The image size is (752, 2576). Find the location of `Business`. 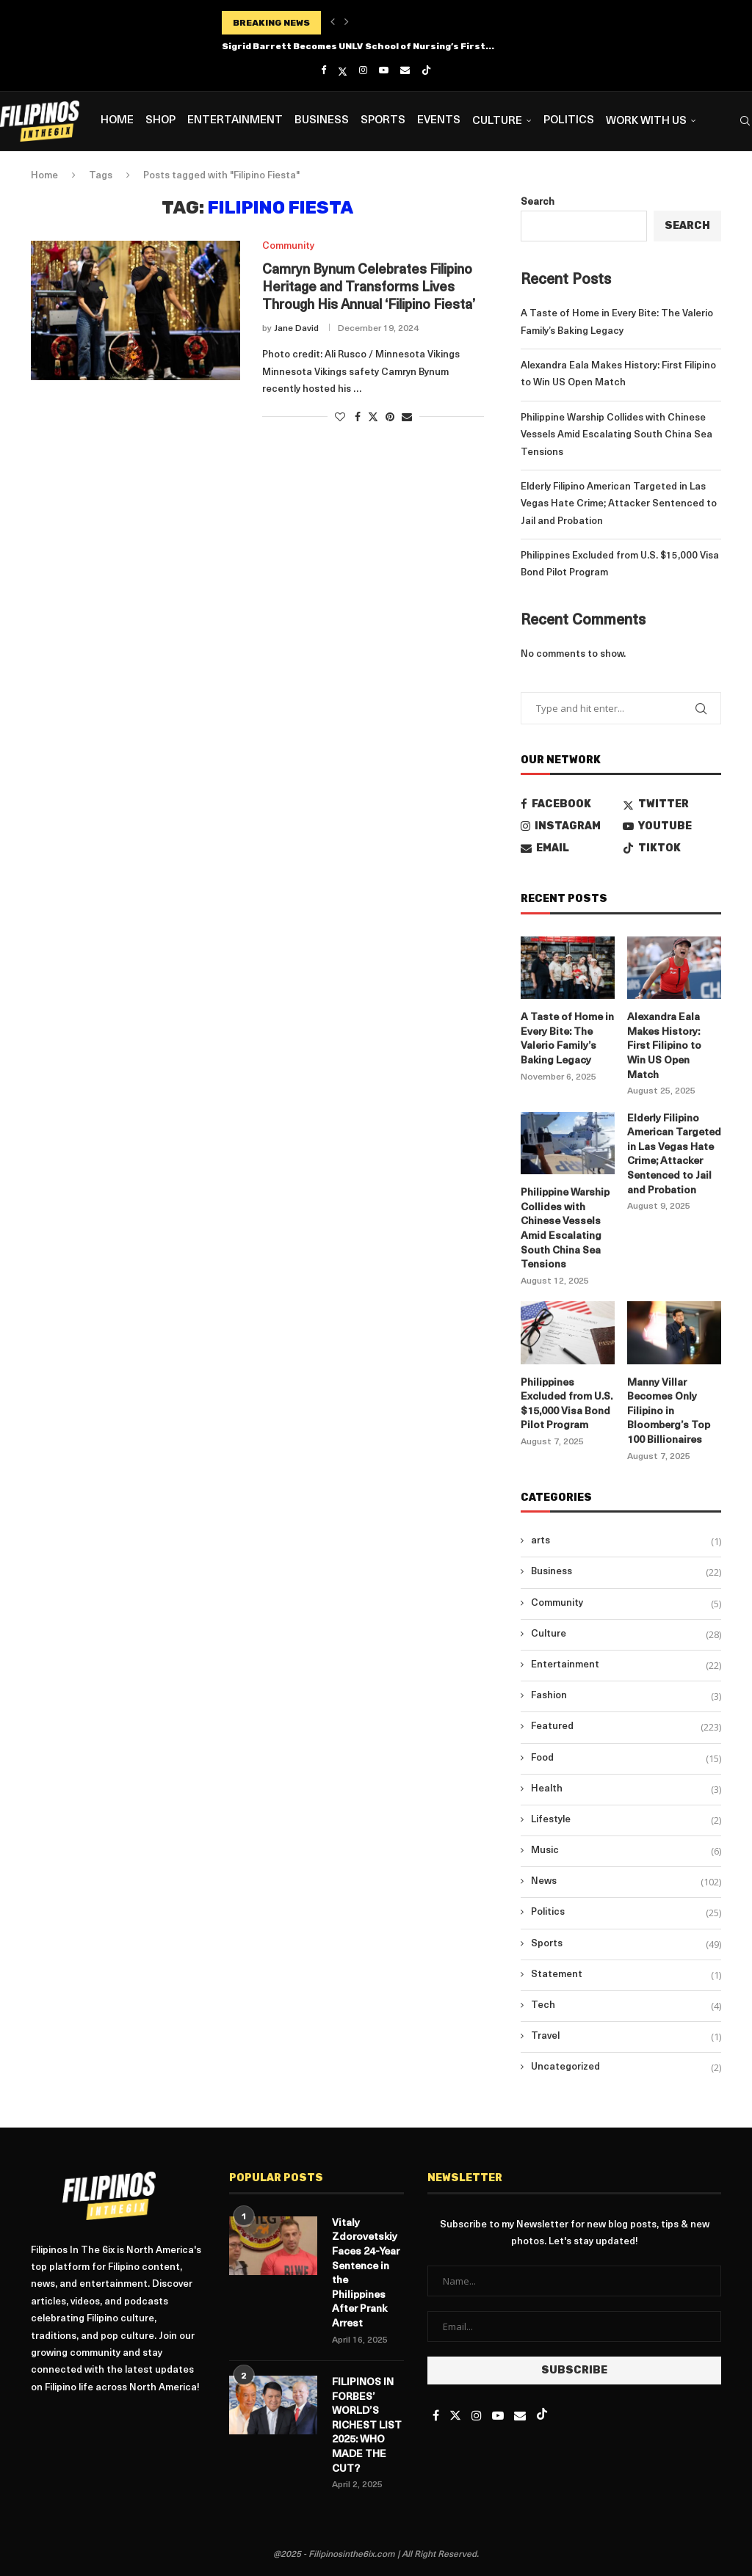

Business is located at coordinates (321, 120).